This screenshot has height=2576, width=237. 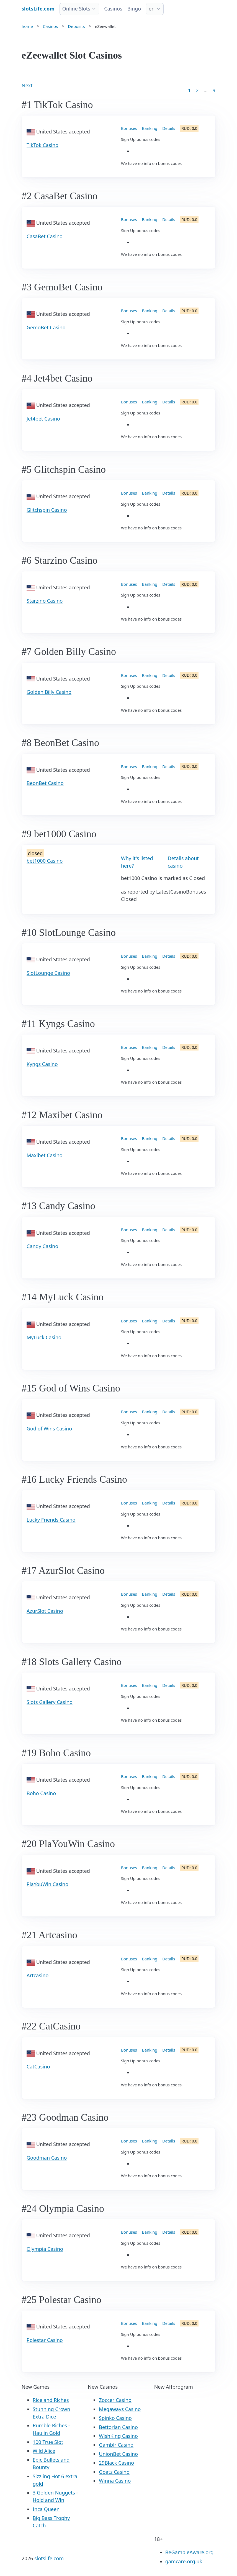 What do you see at coordinates (47, 509) in the screenshot?
I see `Glitchspin Casino` at bounding box center [47, 509].